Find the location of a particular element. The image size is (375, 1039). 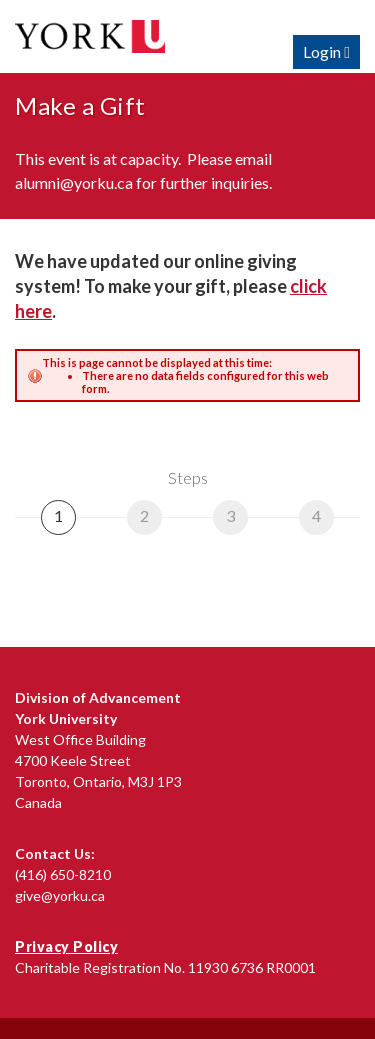

Privacy Policy is located at coordinates (66, 946).